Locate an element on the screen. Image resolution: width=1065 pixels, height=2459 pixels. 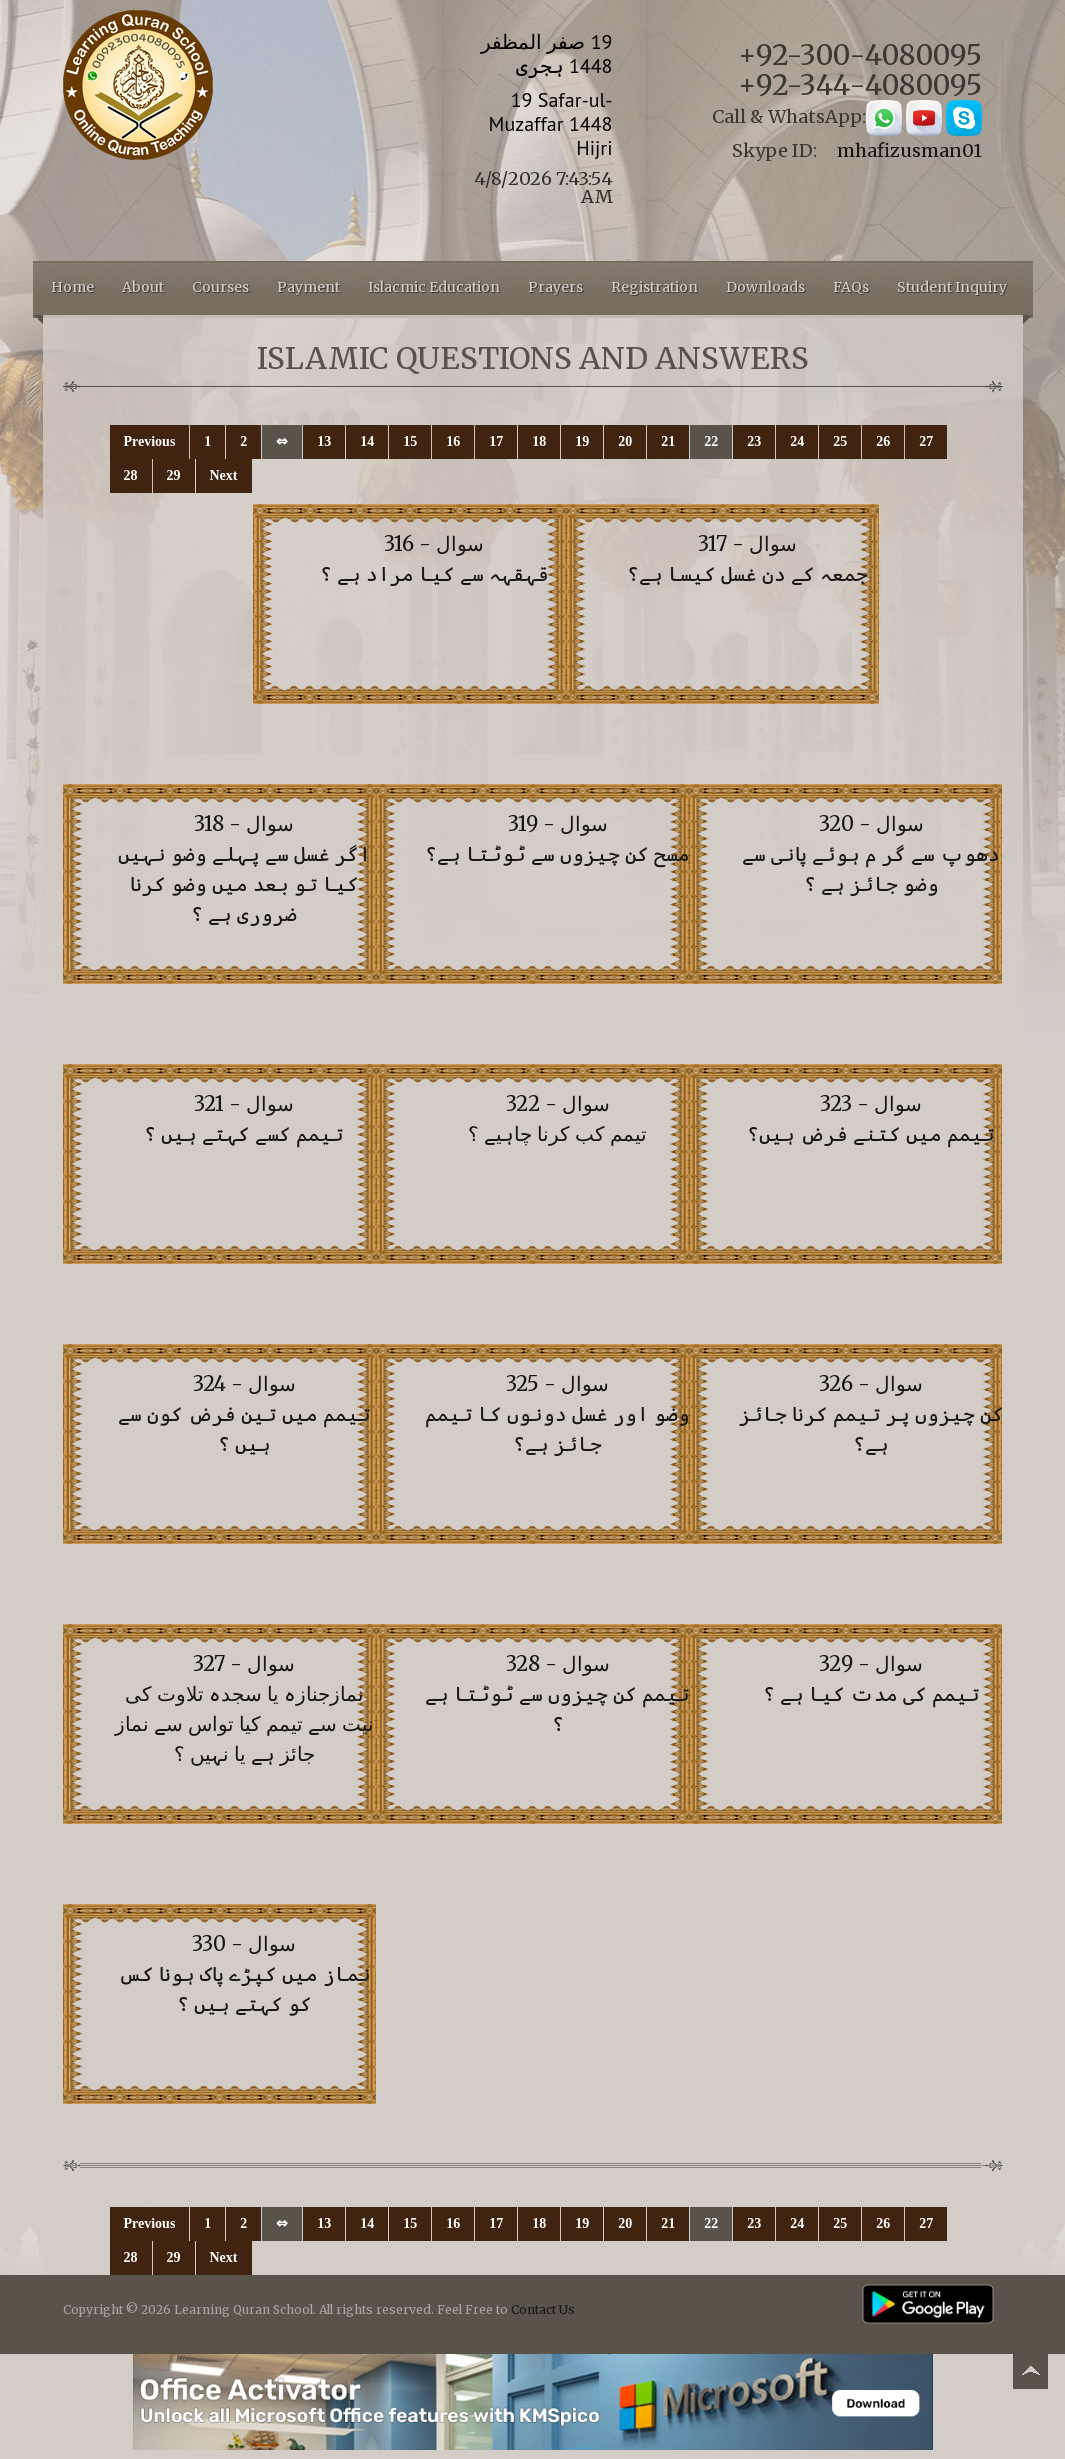
Islacmic Education is located at coordinates (434, 287).